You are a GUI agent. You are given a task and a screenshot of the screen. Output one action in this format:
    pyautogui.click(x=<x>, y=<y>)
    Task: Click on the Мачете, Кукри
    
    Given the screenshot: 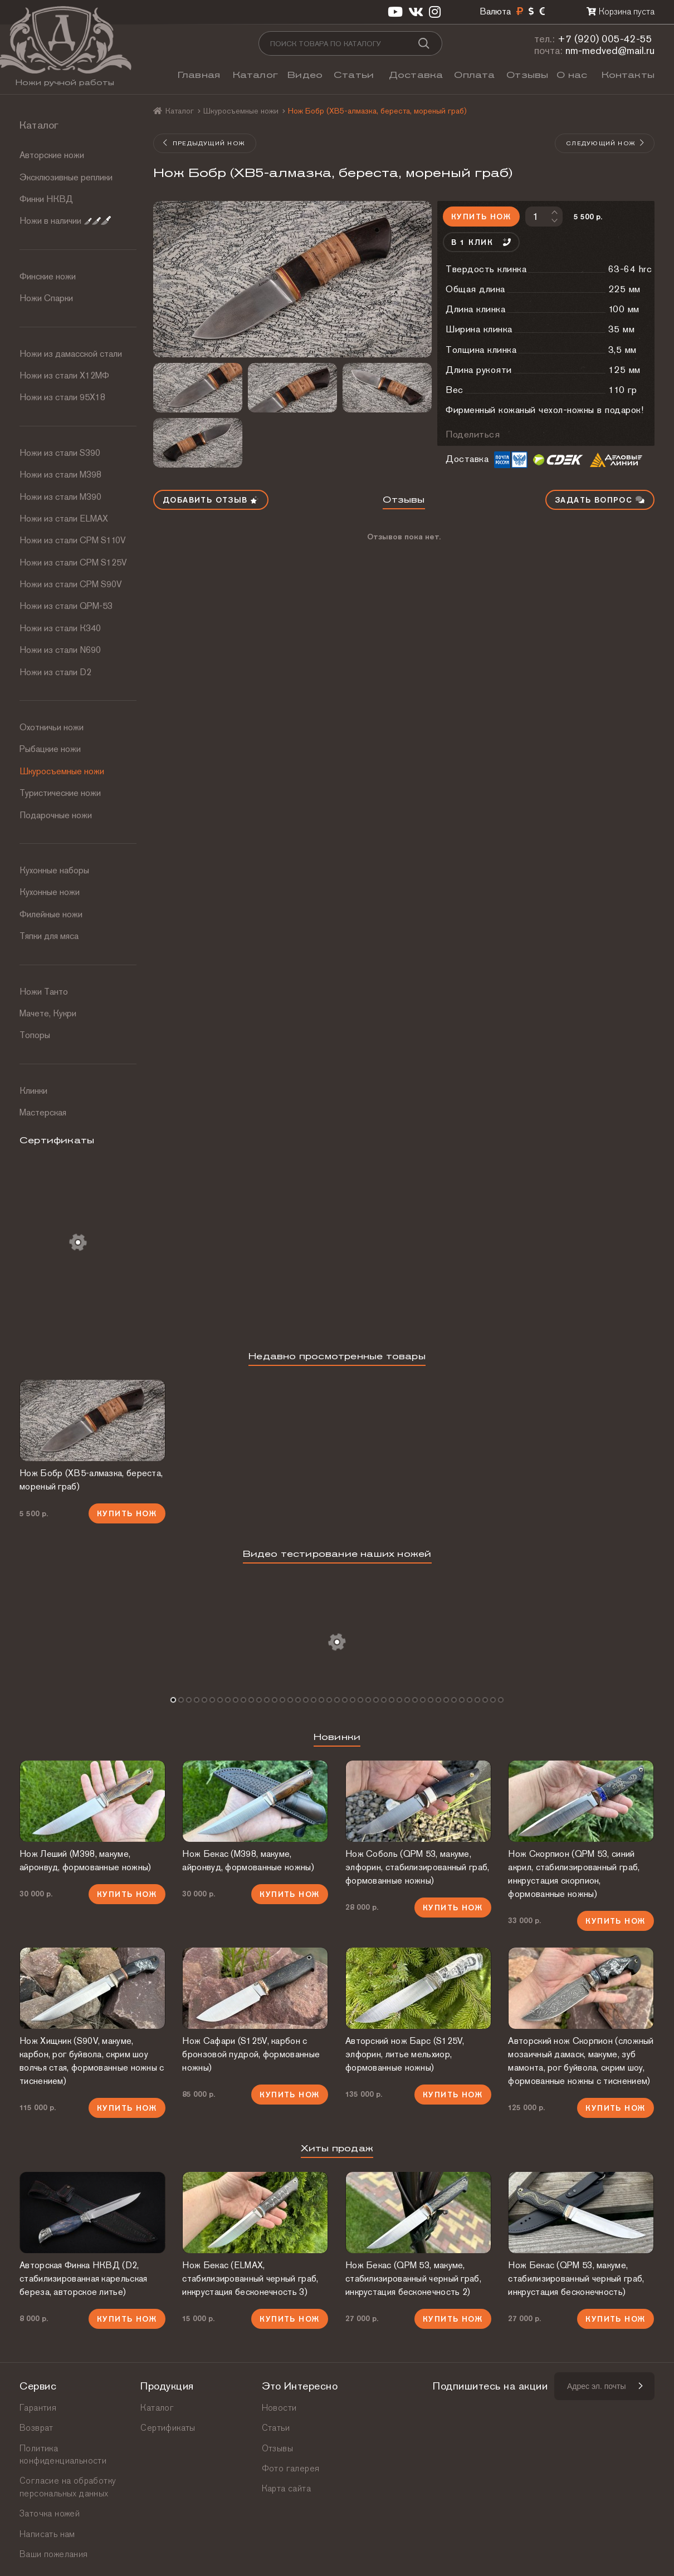 What is the action you would take?
    pyautogui.click(x=47, y=1013)
    